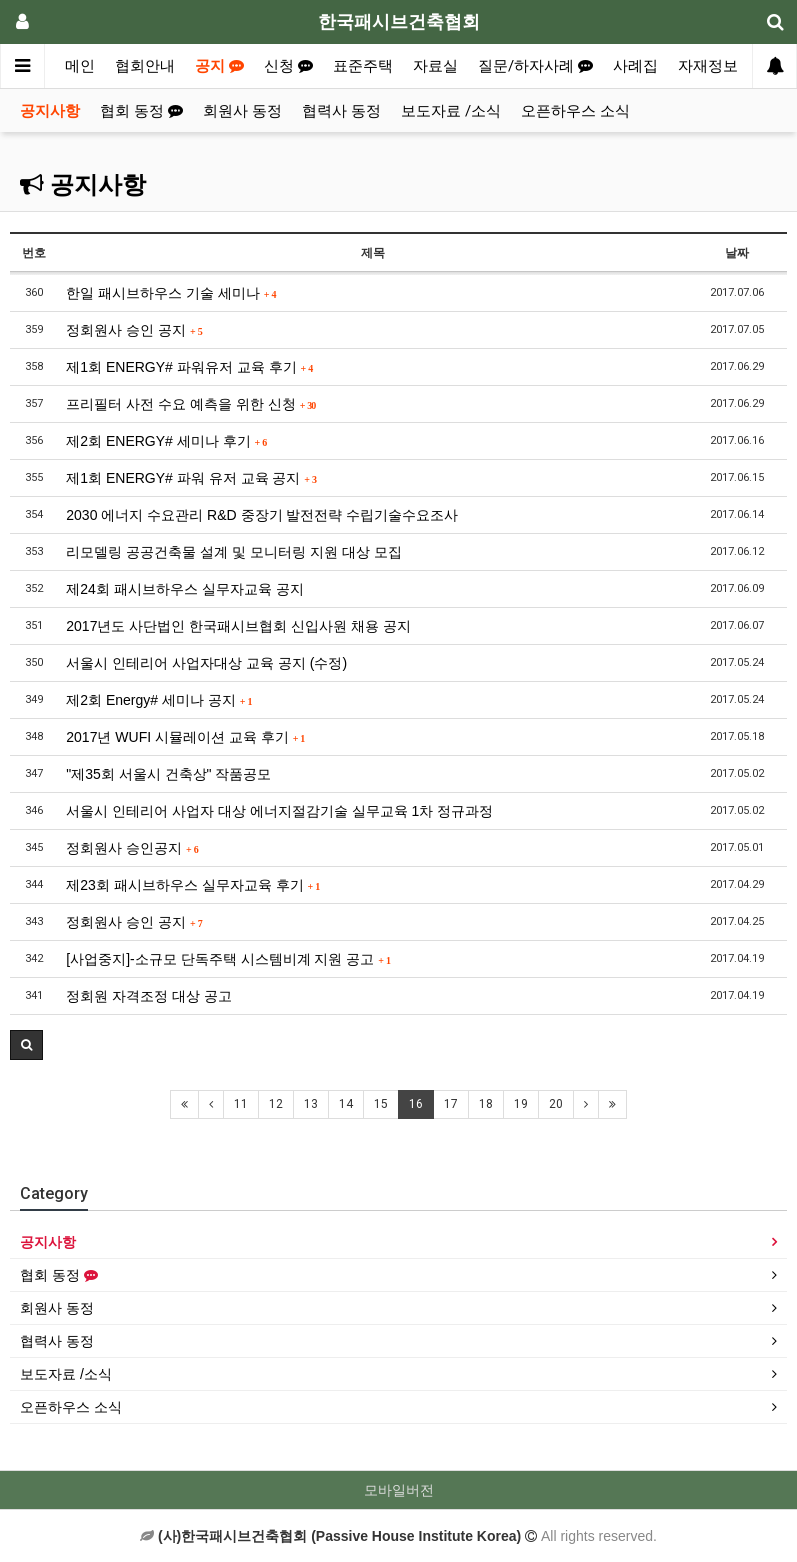 The width and height of the screenshot is (797, 1562). I want to click on 공지사항, so click(50, 111).